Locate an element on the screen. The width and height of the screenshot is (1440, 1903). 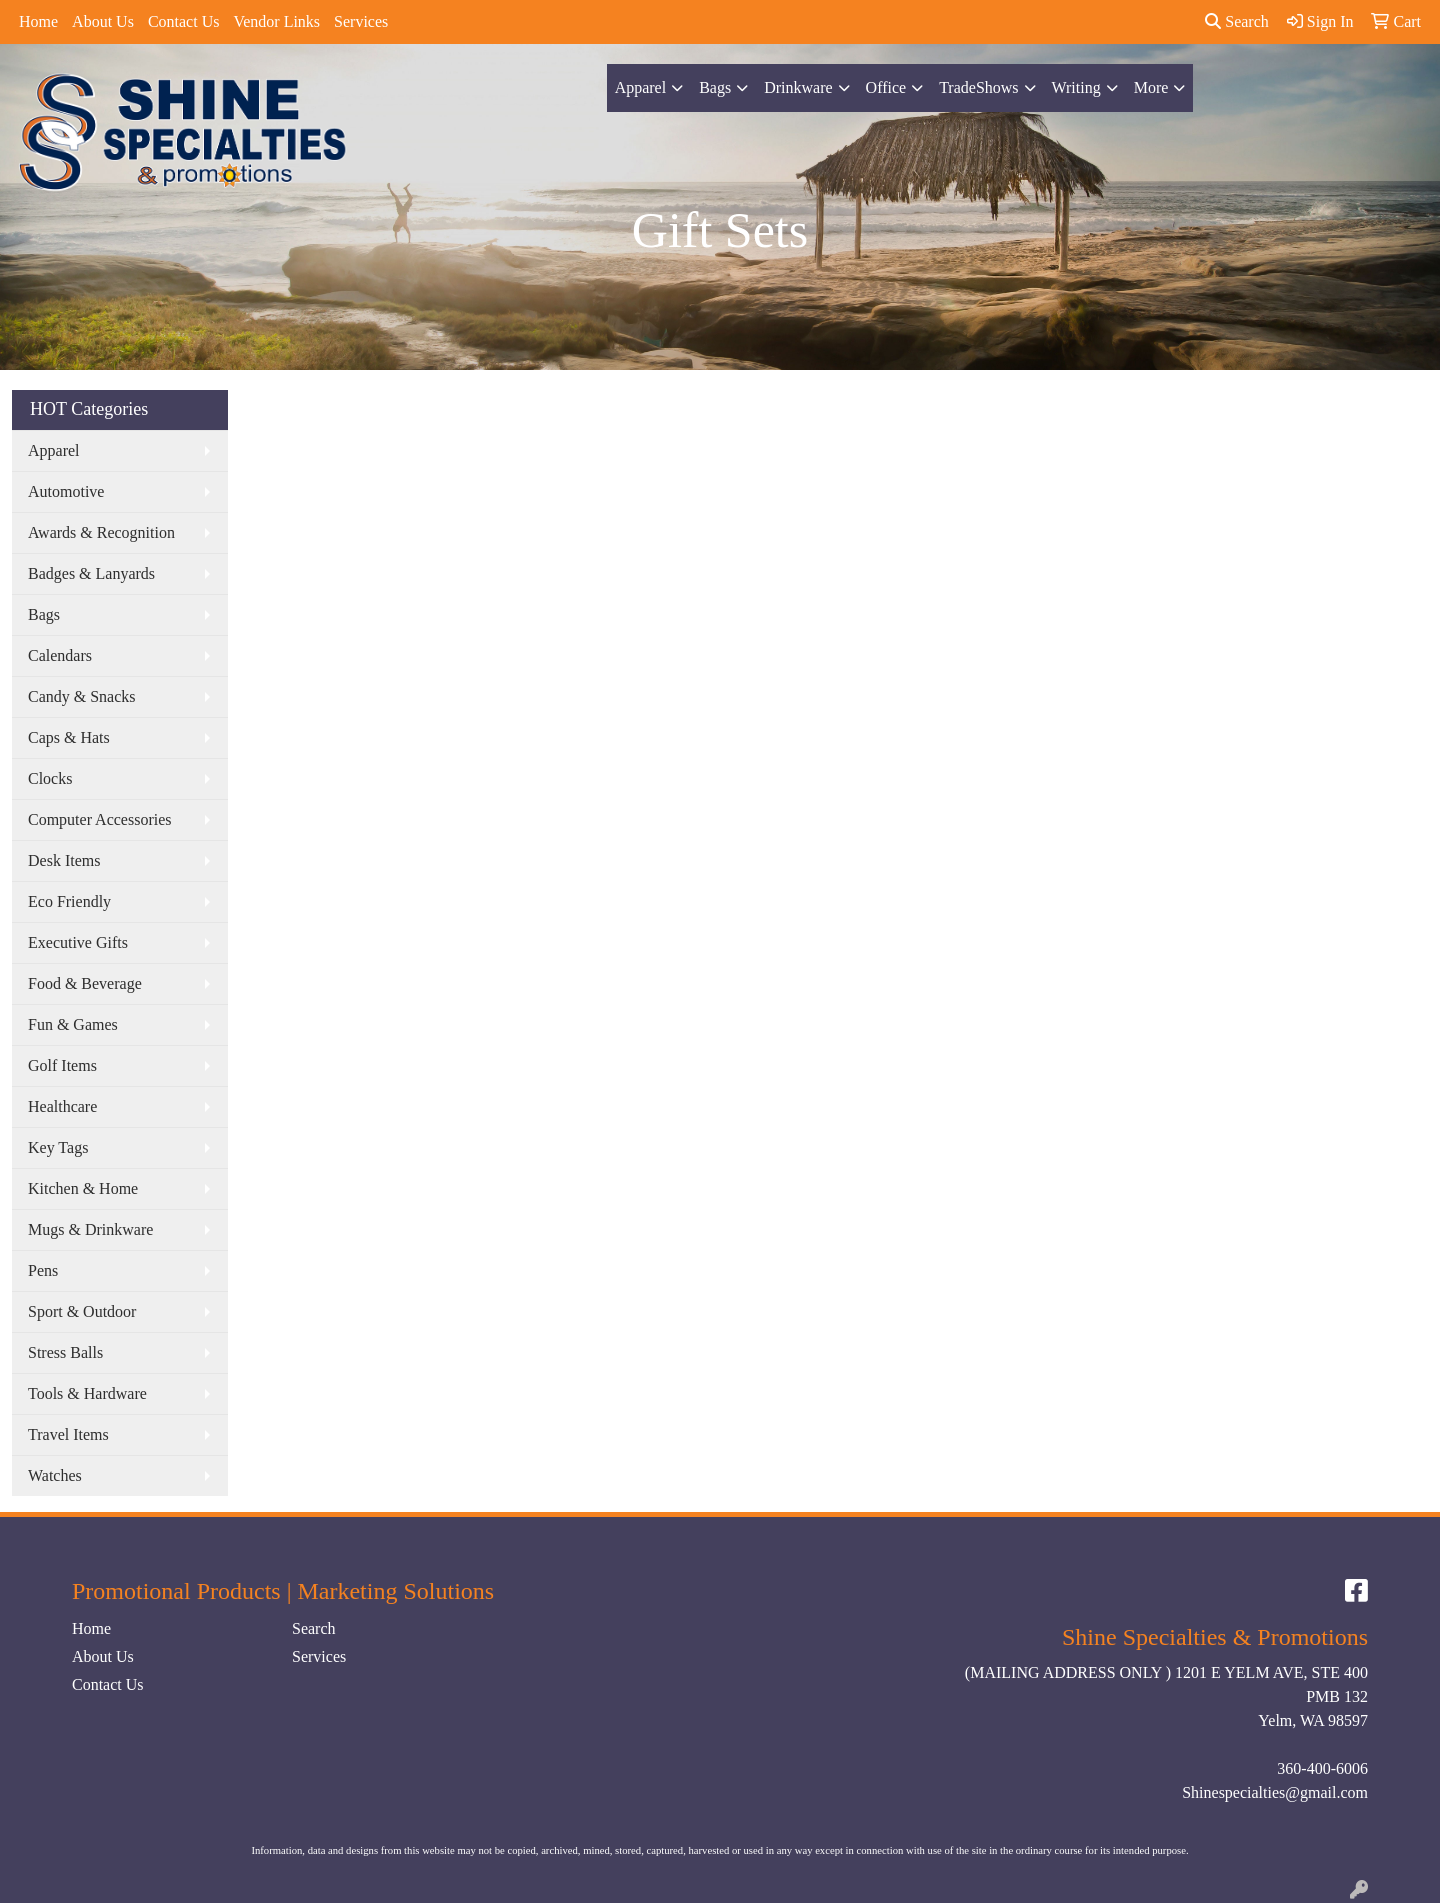
Search is located at coordinates (1237, 21).